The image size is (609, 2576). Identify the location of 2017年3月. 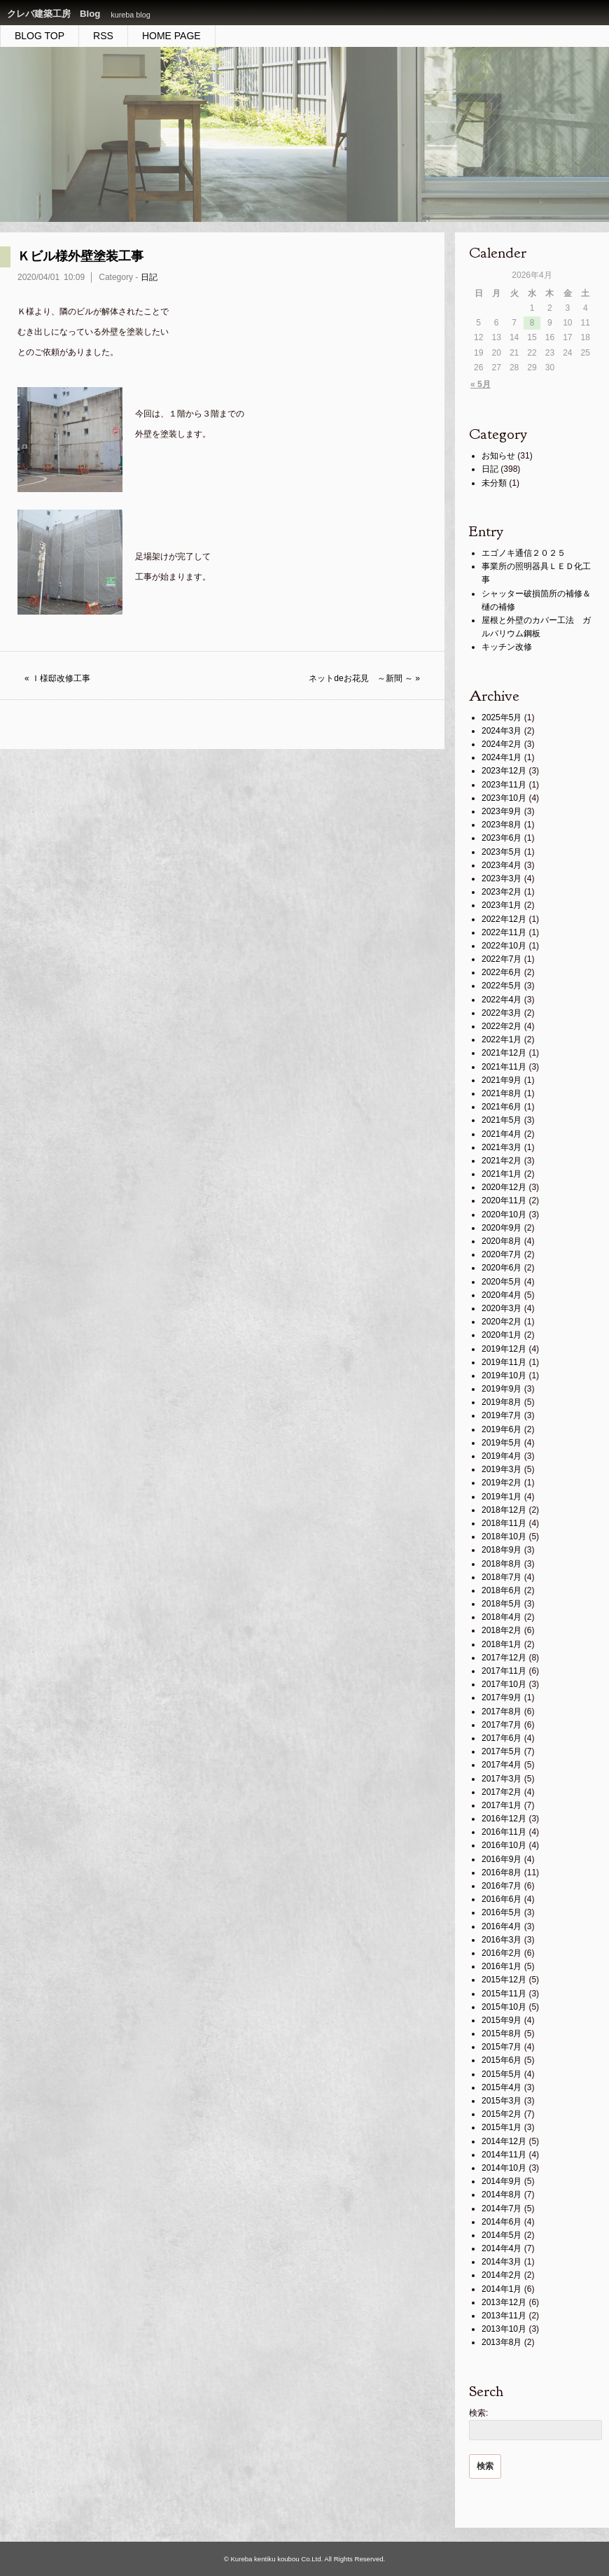
(502, 1779).